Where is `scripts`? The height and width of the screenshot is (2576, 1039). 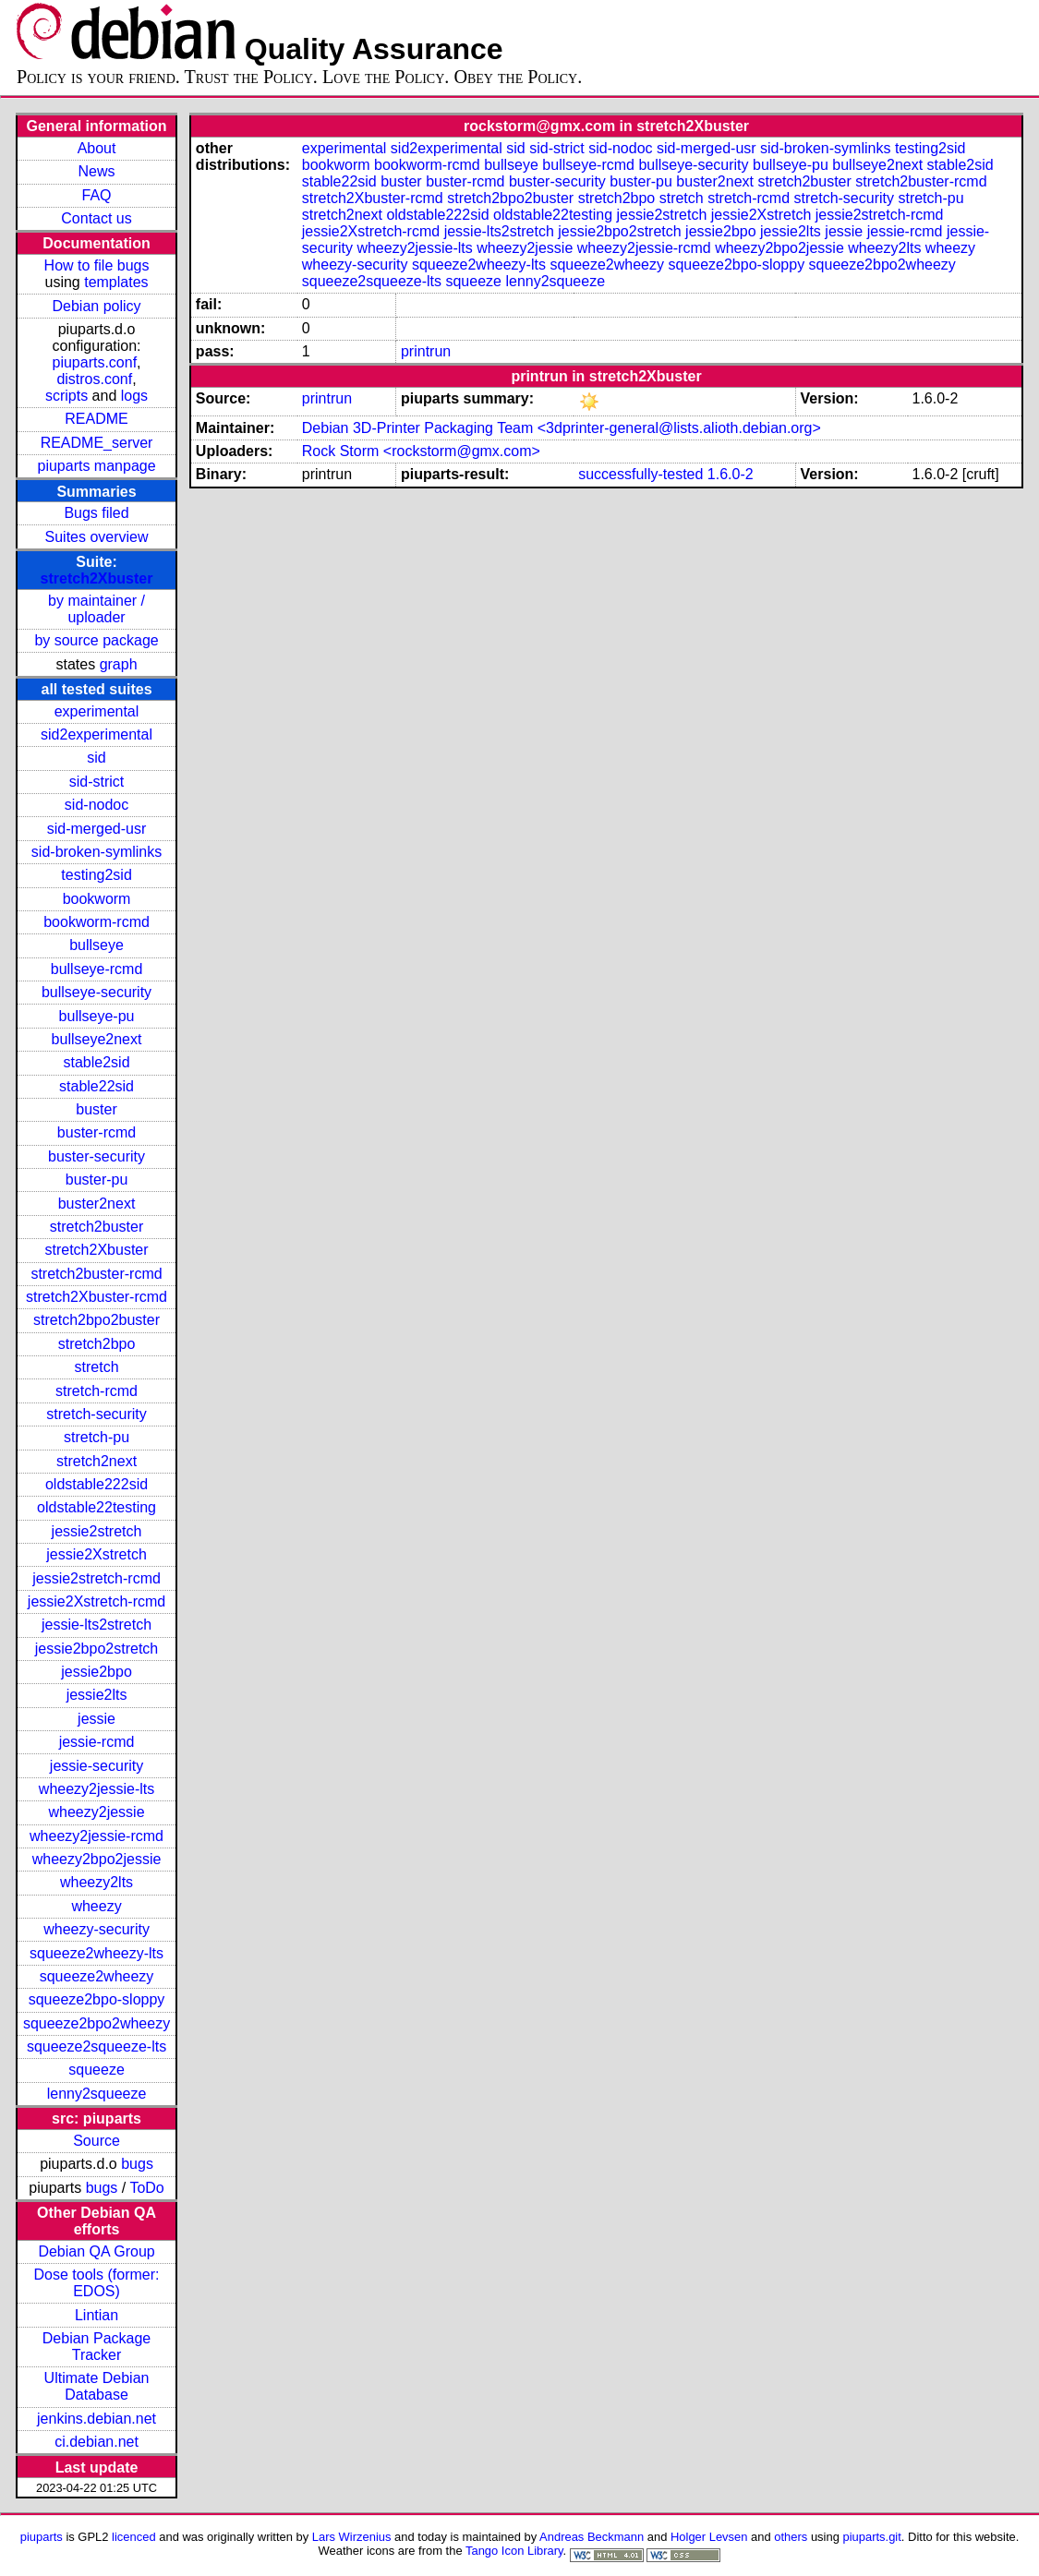
scripts is located at coordinates (66, 395).